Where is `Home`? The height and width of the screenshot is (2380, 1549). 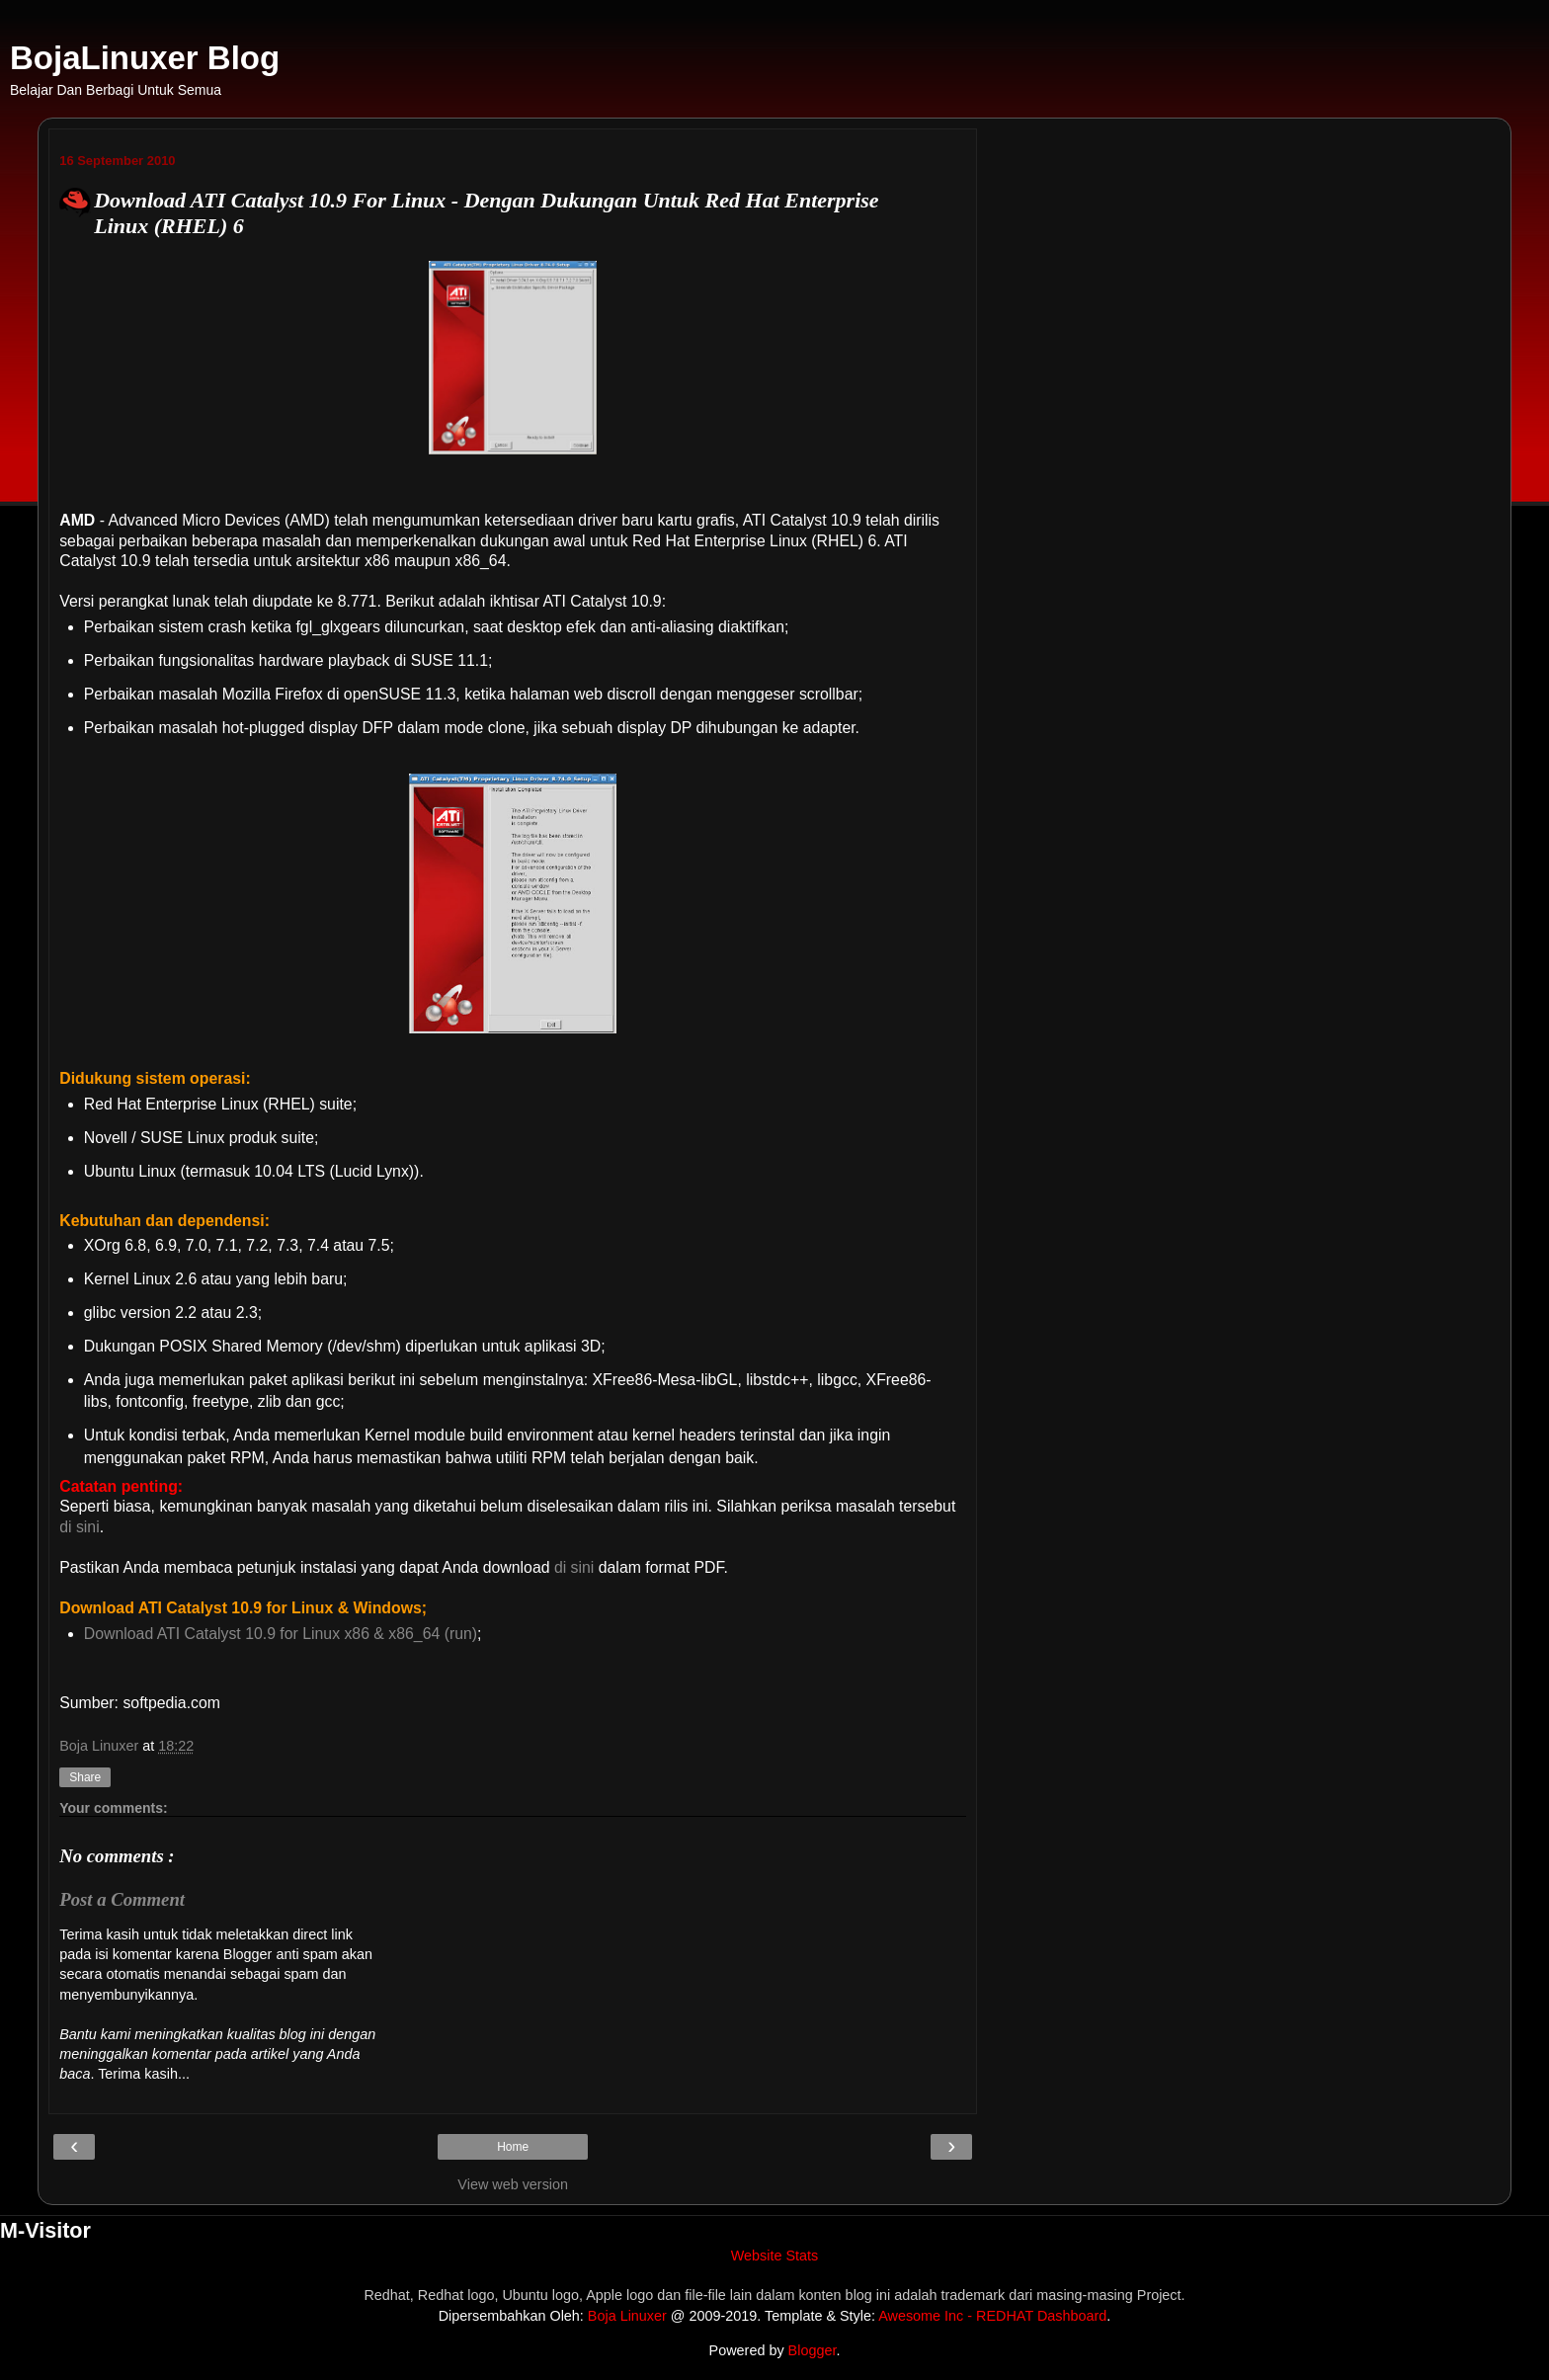 Home is located at coordinates (513, 2147).